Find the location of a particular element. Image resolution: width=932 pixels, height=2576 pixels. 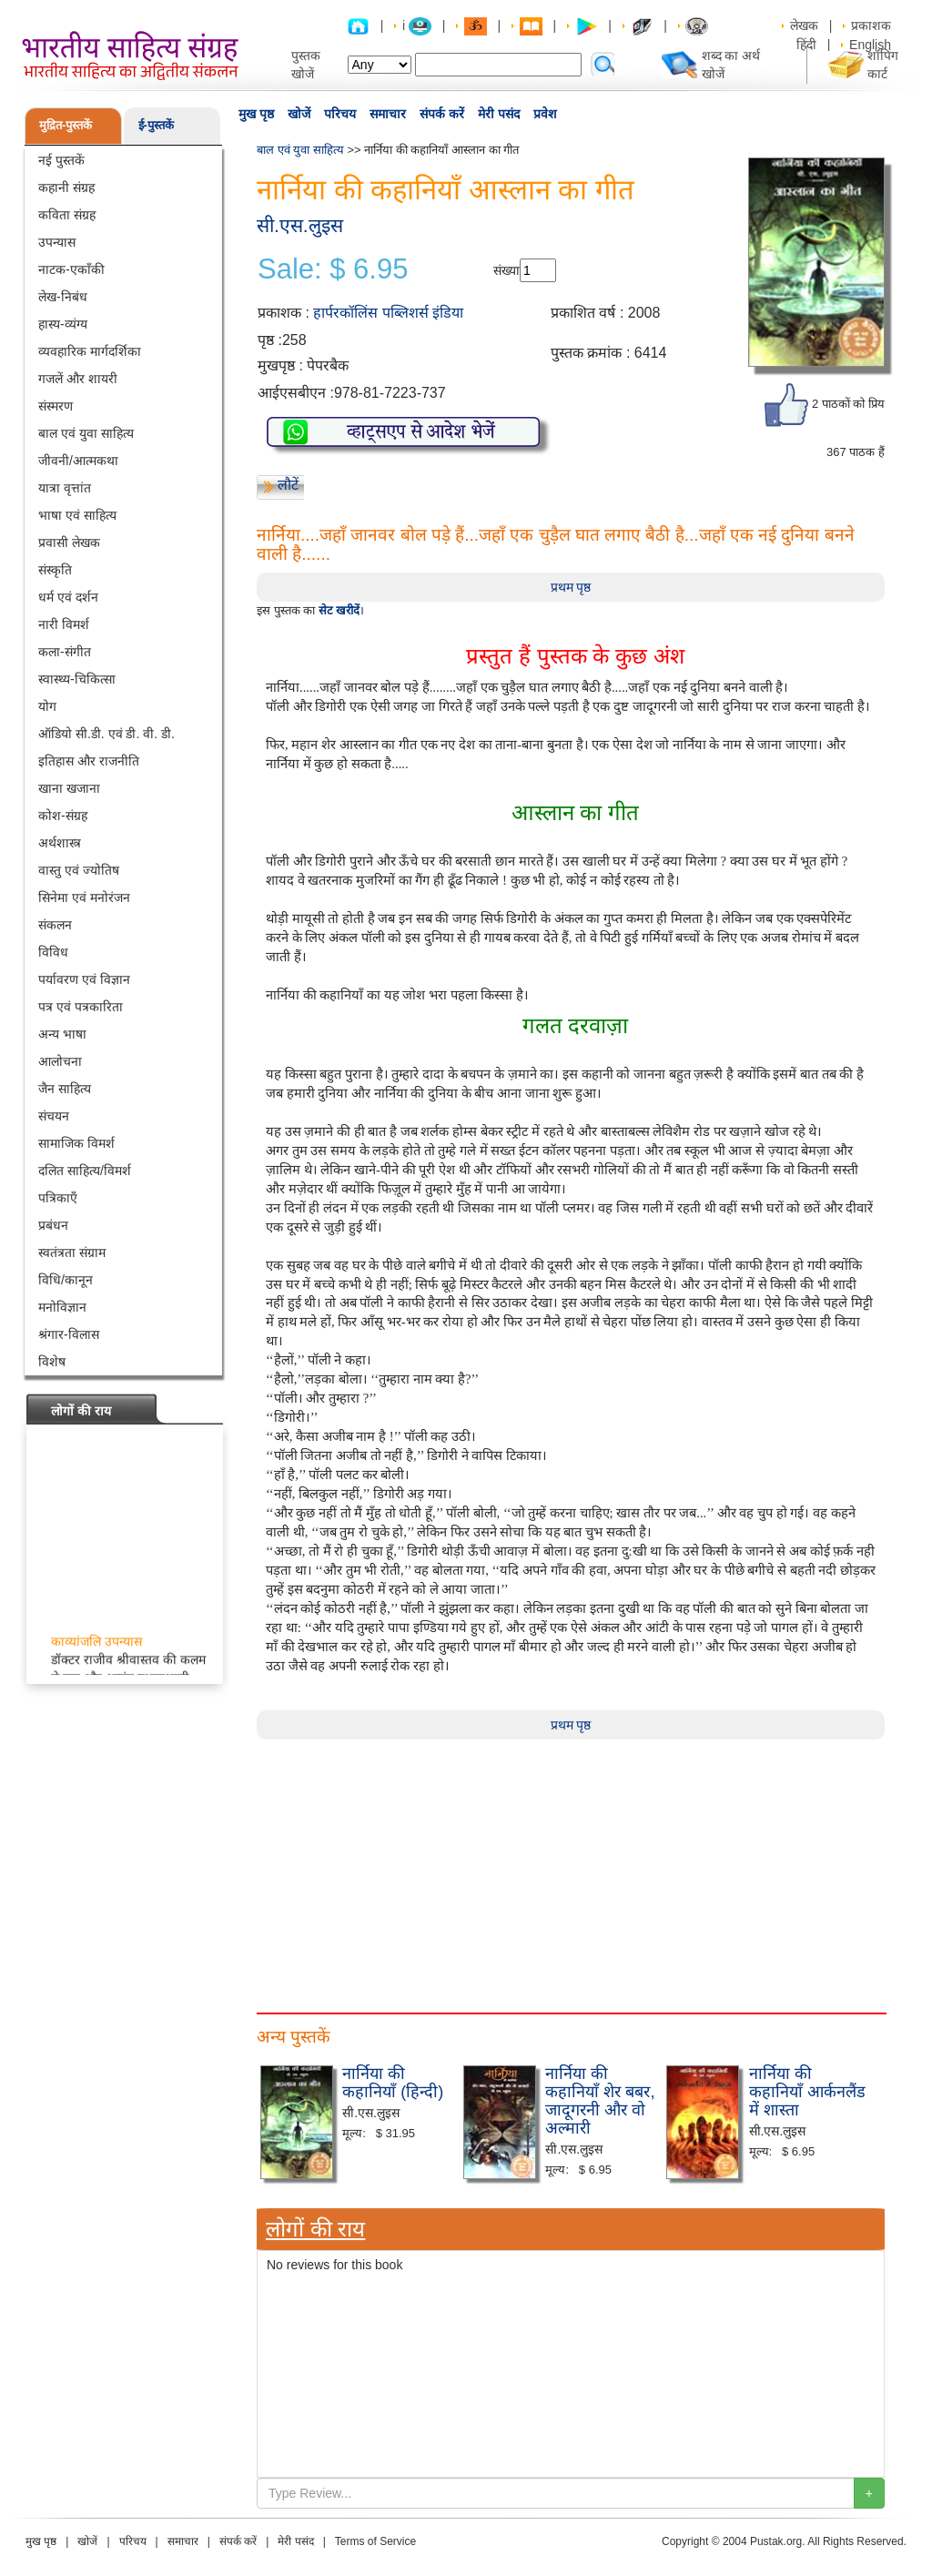

कविता संग्रह is located at coordinates (67, 215).